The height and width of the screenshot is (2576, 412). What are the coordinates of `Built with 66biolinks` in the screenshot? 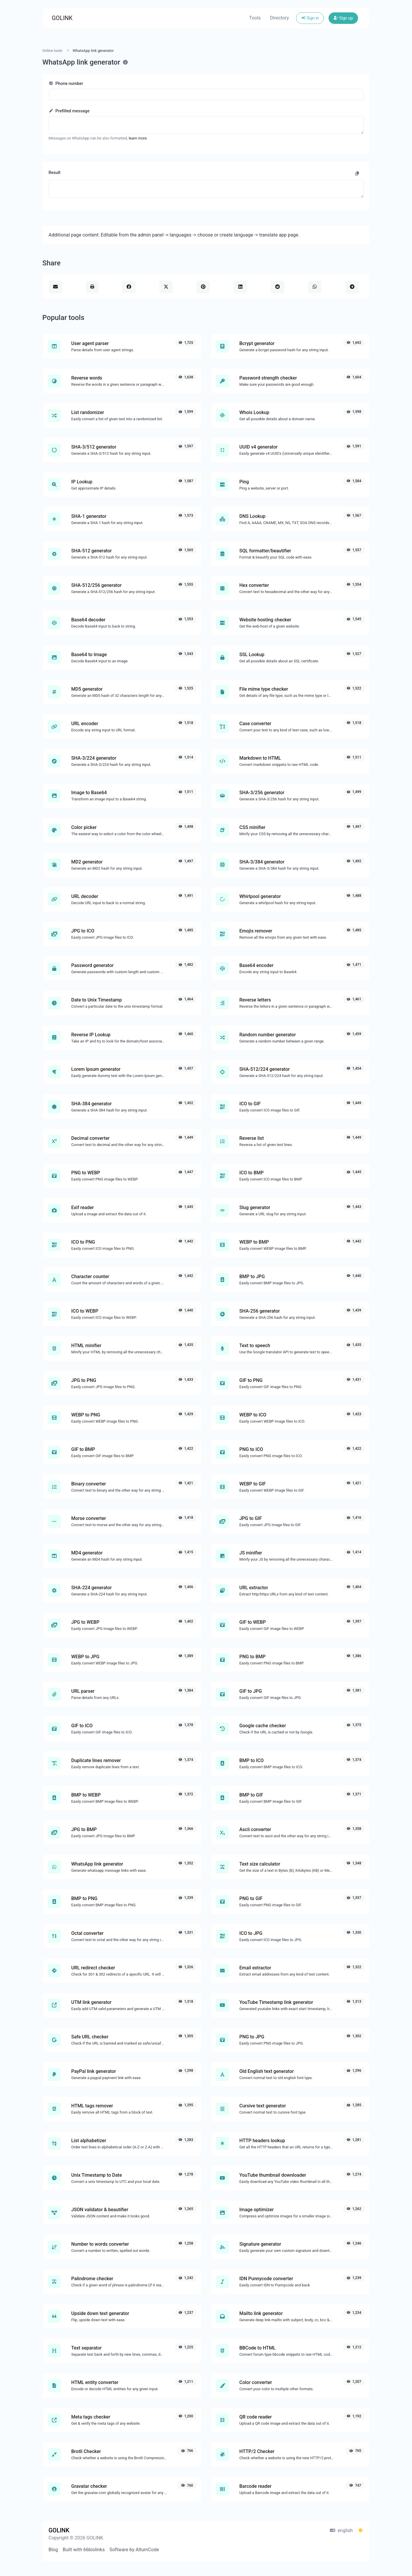 It's located at (84, 2549).